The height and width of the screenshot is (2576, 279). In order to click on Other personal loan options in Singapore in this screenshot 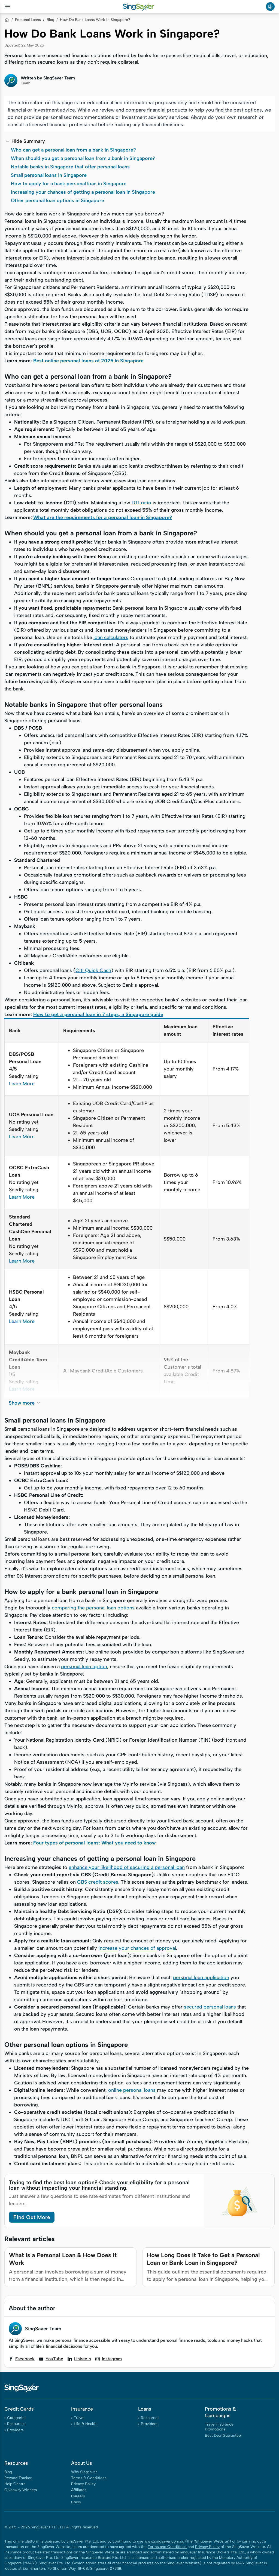, I will do `click(57, 200)`.